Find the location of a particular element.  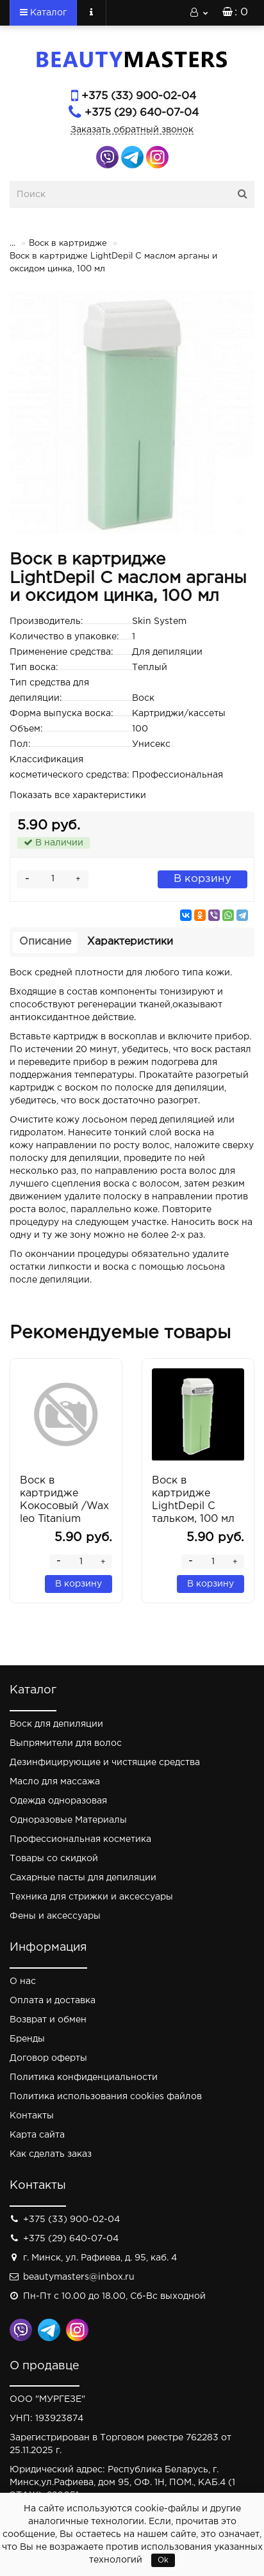

В корзину is located at coordinates (202, 879).